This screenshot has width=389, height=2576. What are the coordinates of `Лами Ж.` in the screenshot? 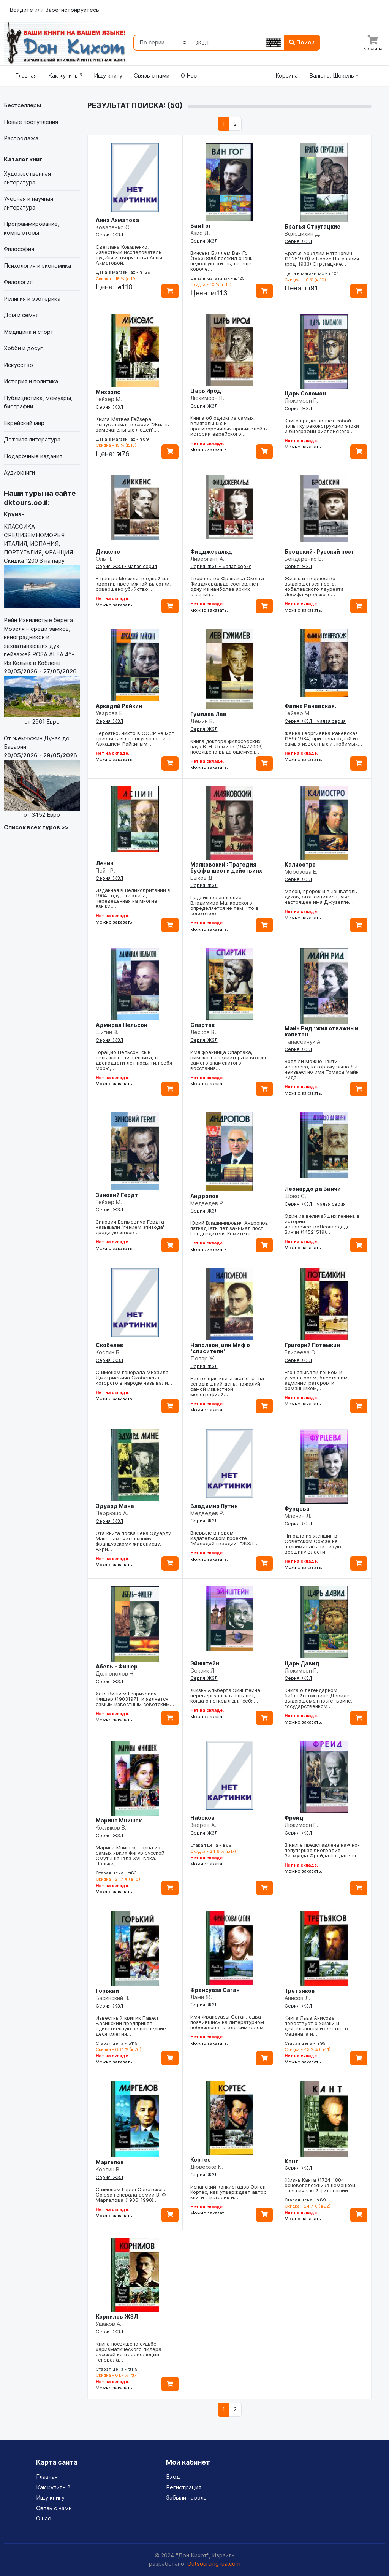 It's located at (201, 1997).